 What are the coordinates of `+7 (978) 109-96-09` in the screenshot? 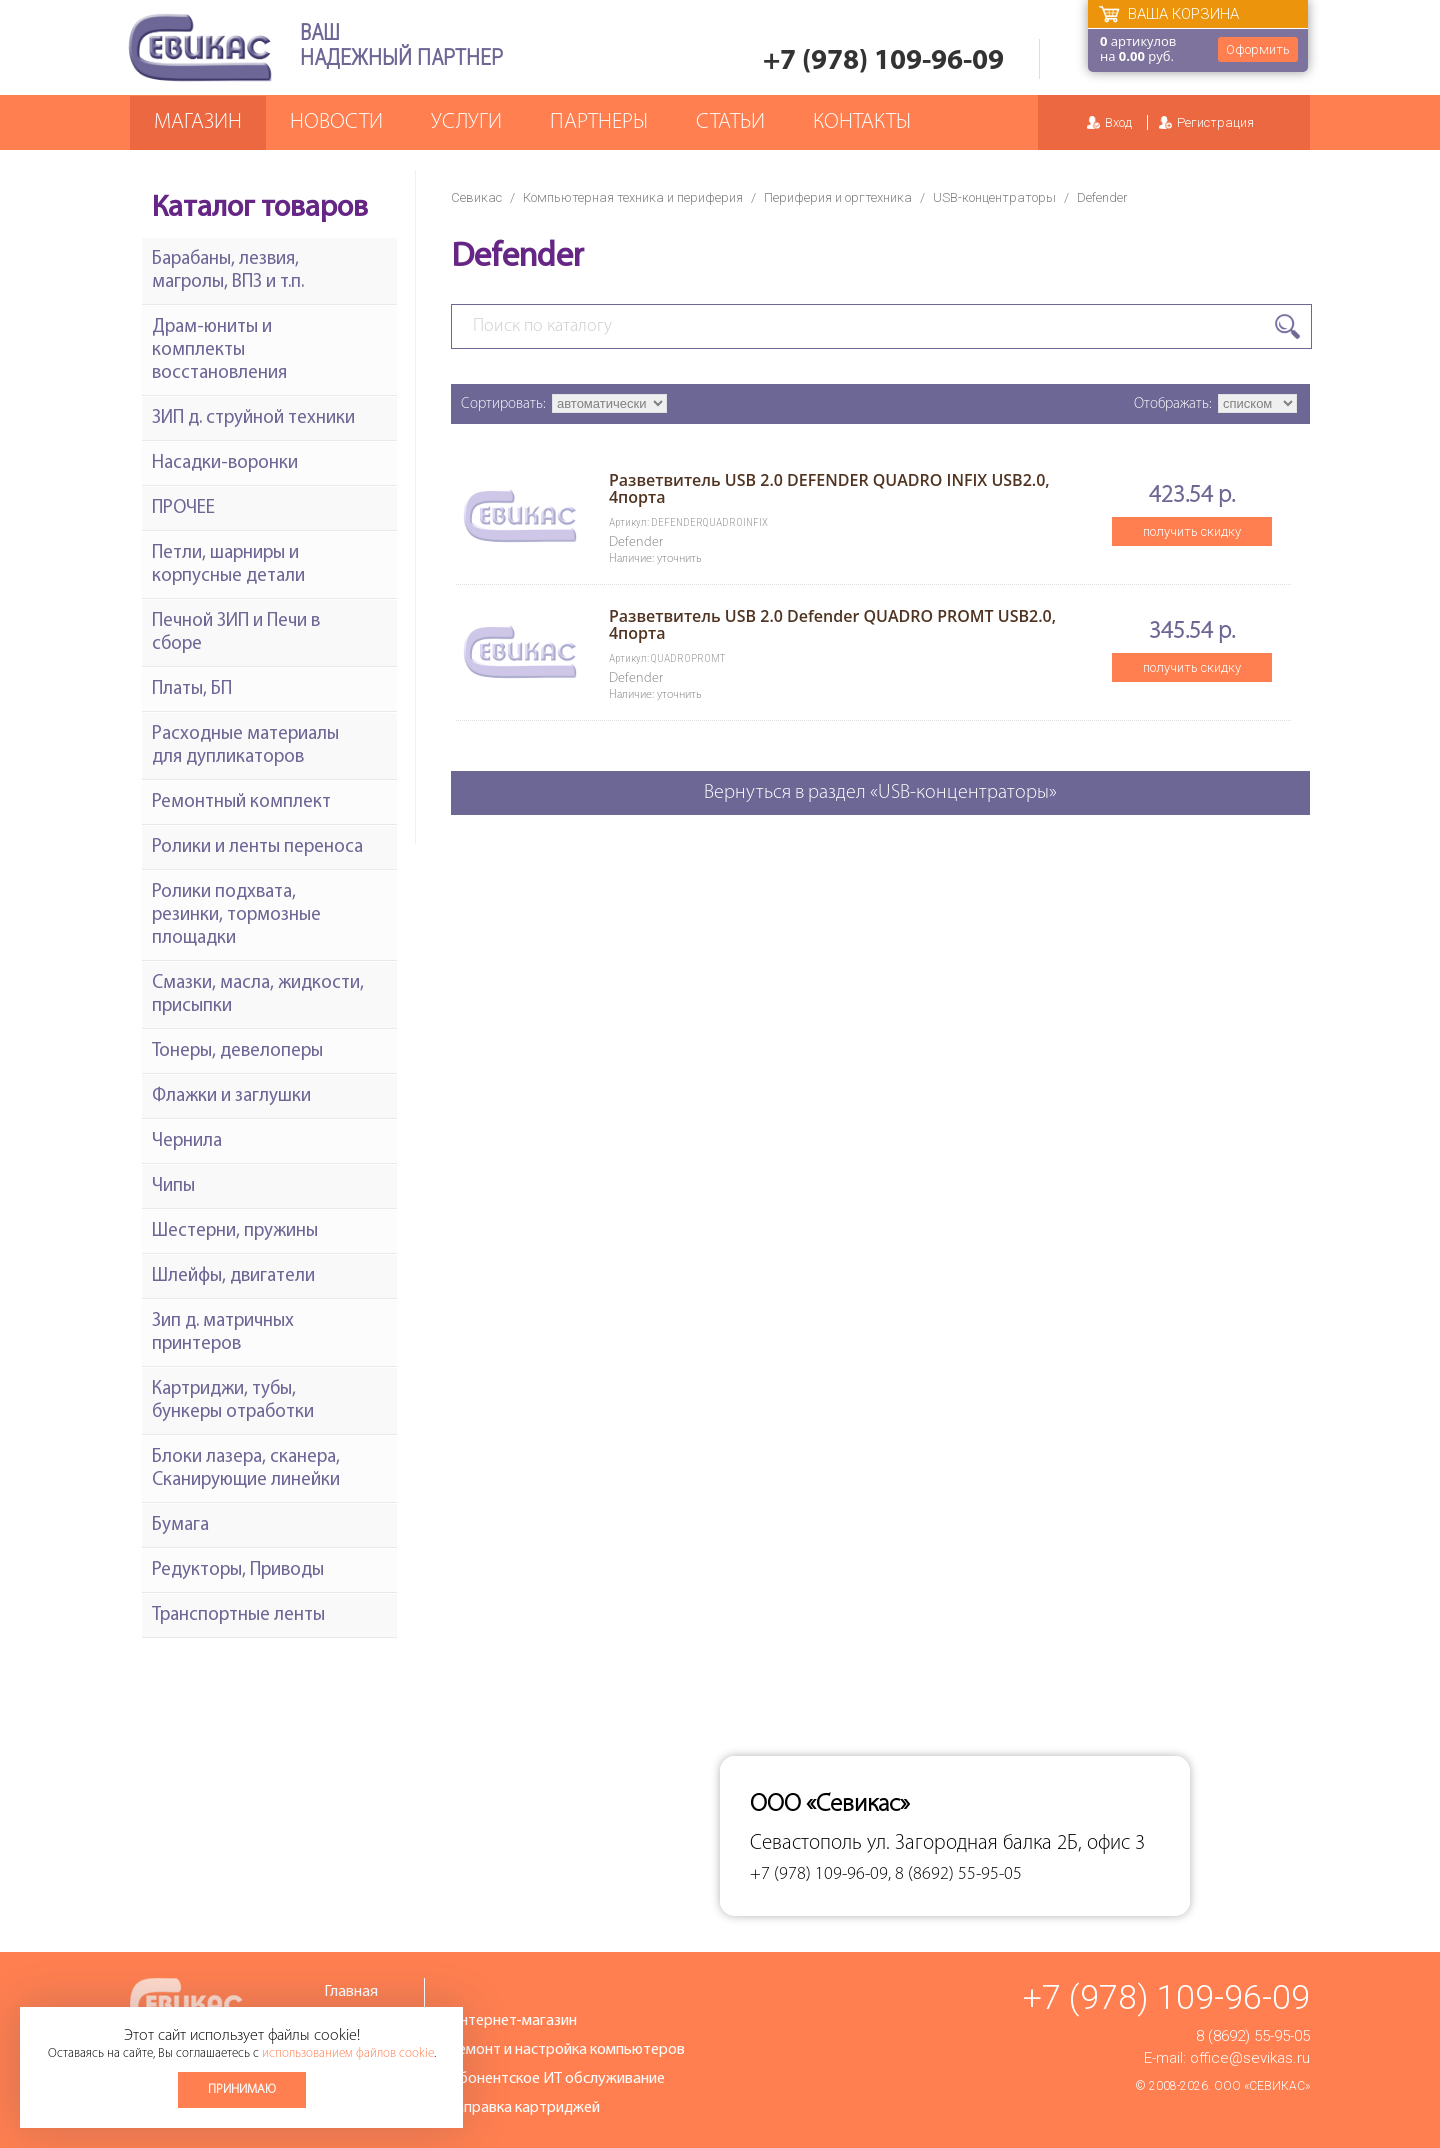 It's located at (883, 61).